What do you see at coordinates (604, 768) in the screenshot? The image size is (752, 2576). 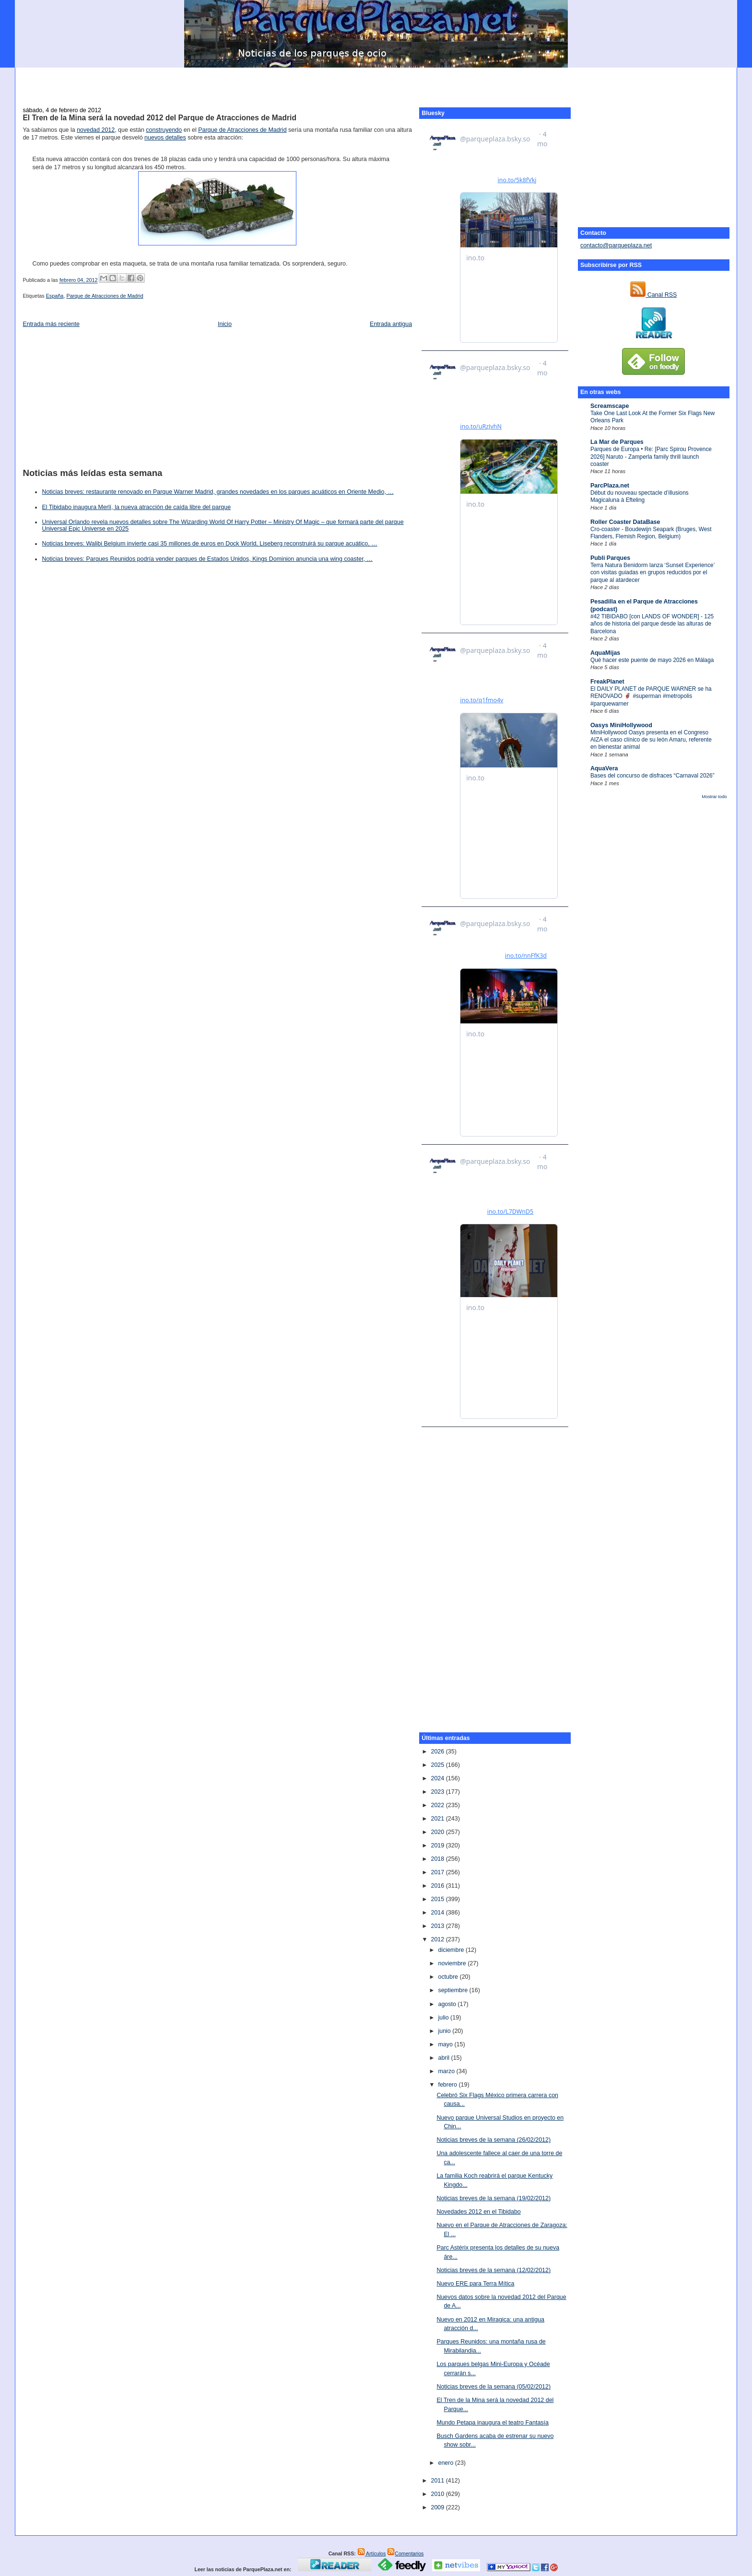 I see `AquaVera` at bounding box center [604, 768].